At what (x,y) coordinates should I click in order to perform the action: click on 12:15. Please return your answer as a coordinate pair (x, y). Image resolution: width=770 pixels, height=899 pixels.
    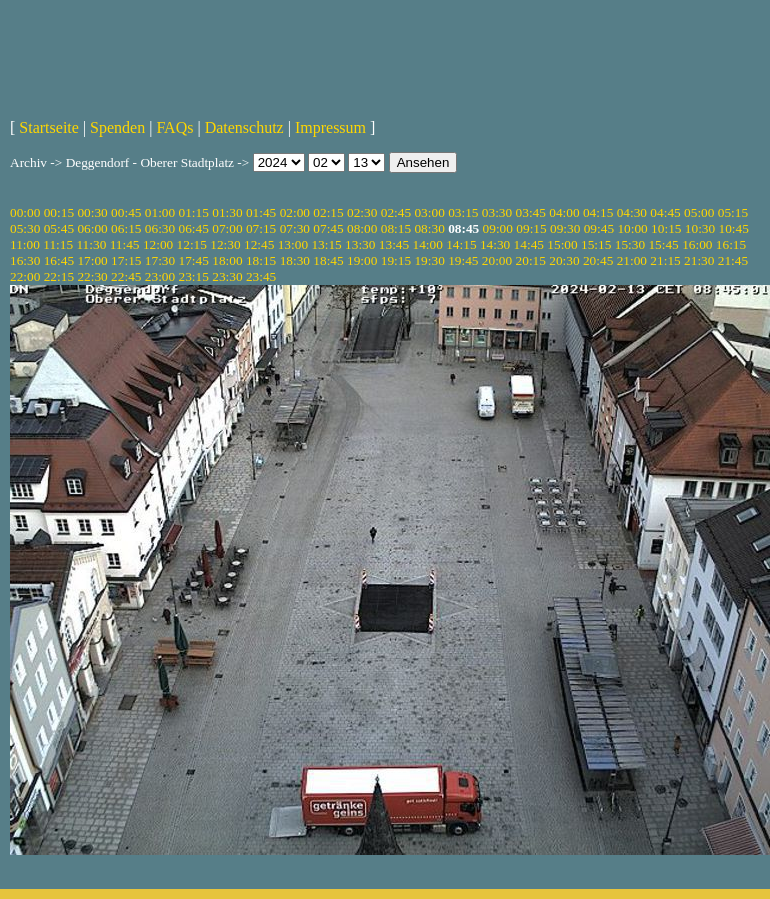
    Looking at the image, I should click on (192, 244).